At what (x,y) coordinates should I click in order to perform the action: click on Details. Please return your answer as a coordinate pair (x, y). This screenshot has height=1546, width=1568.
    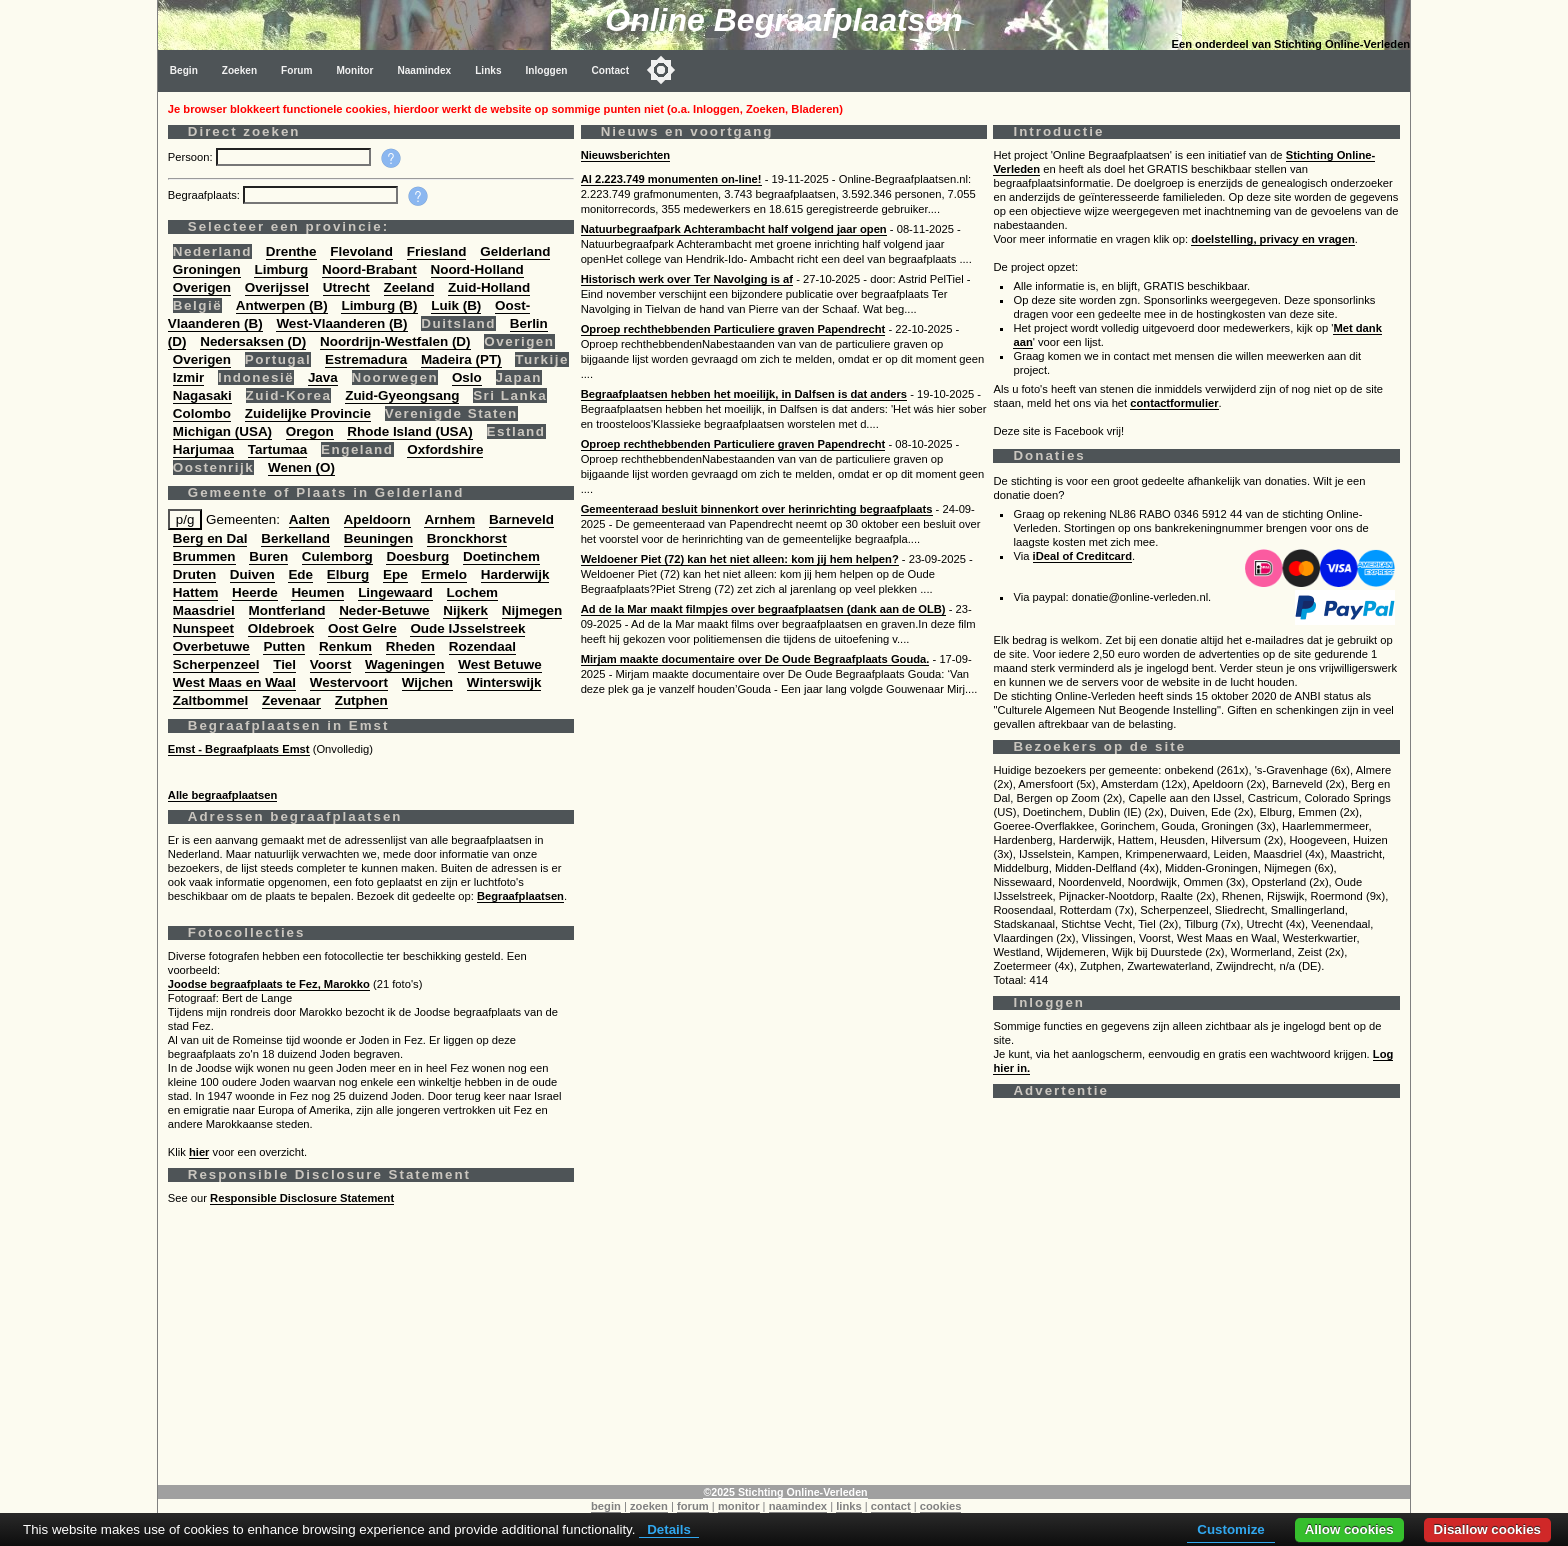
    Looking at the image, I should click on (669, 1529).